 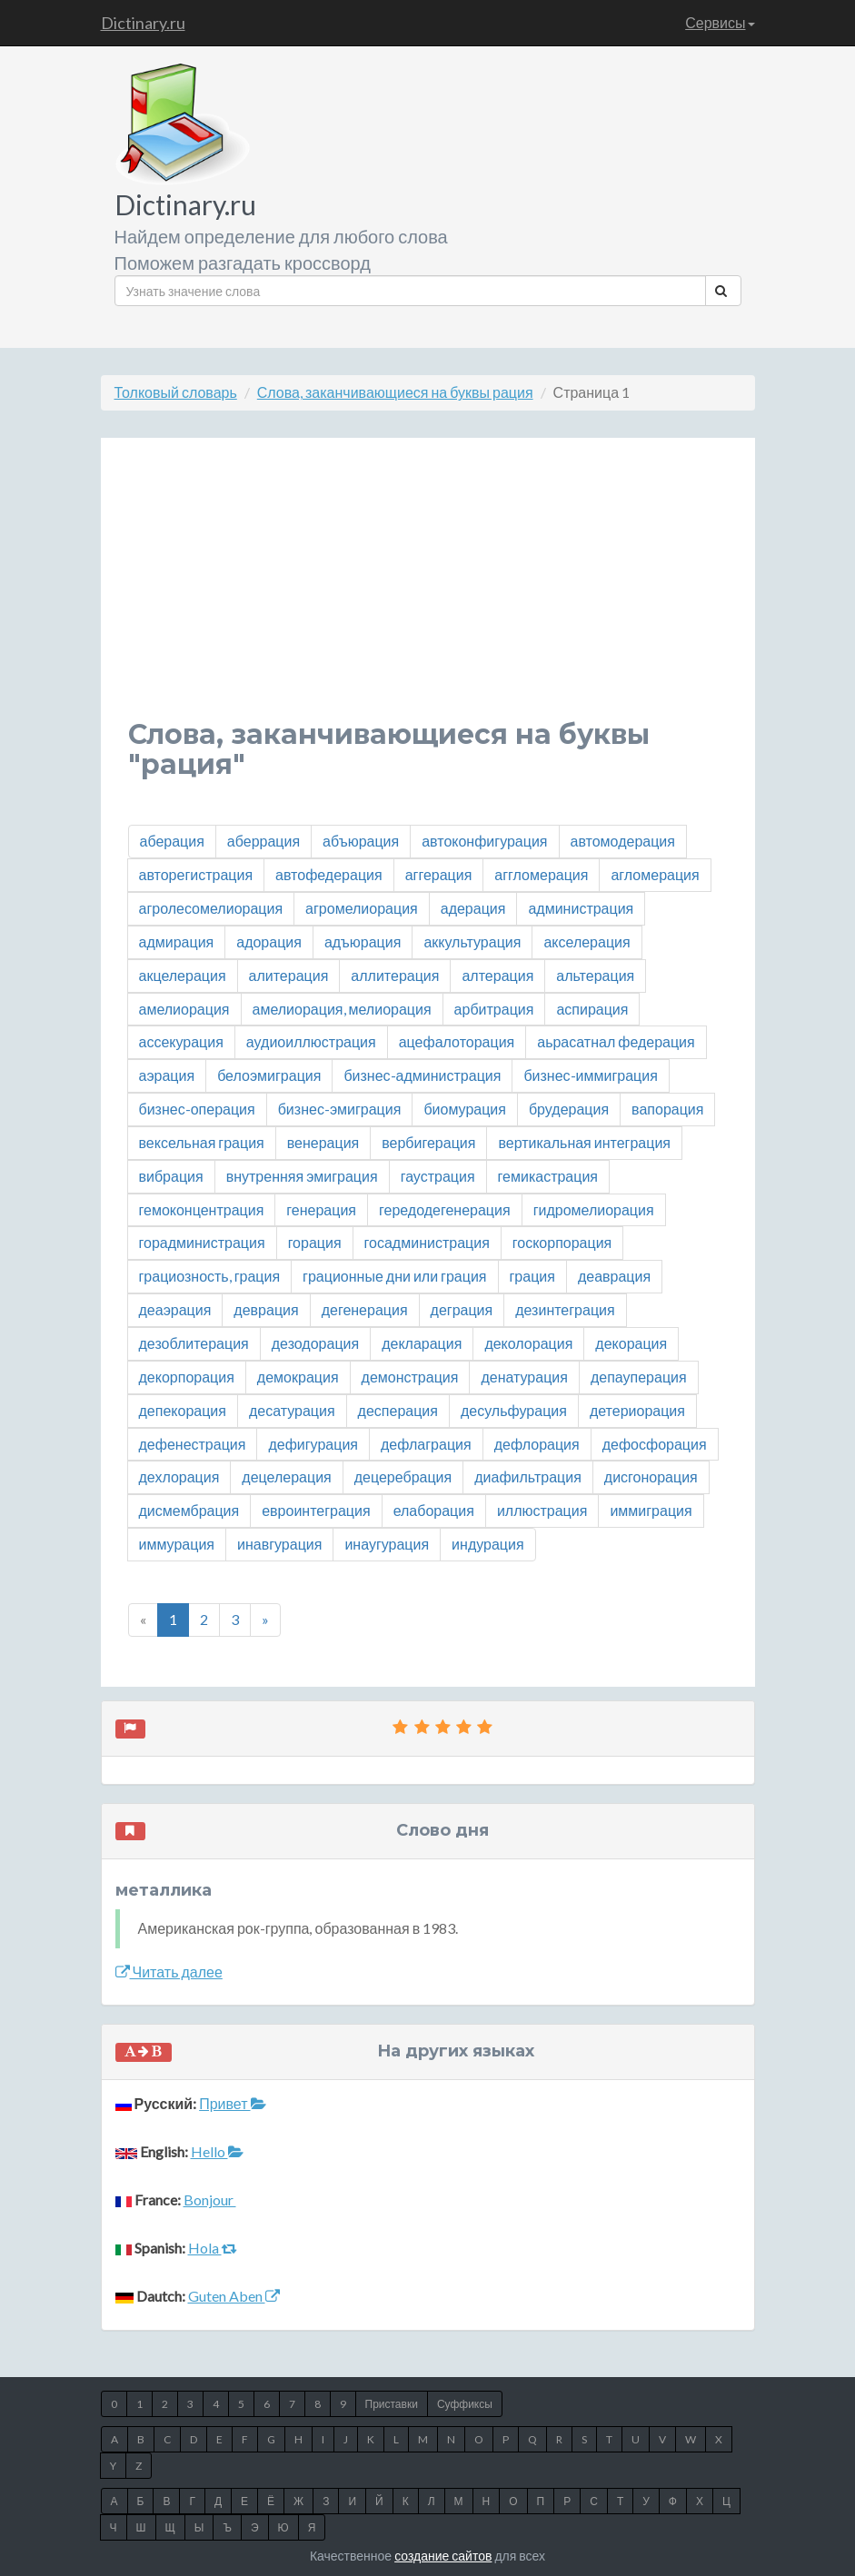 I want to click on денатурация, so click(x=524, y=1376).